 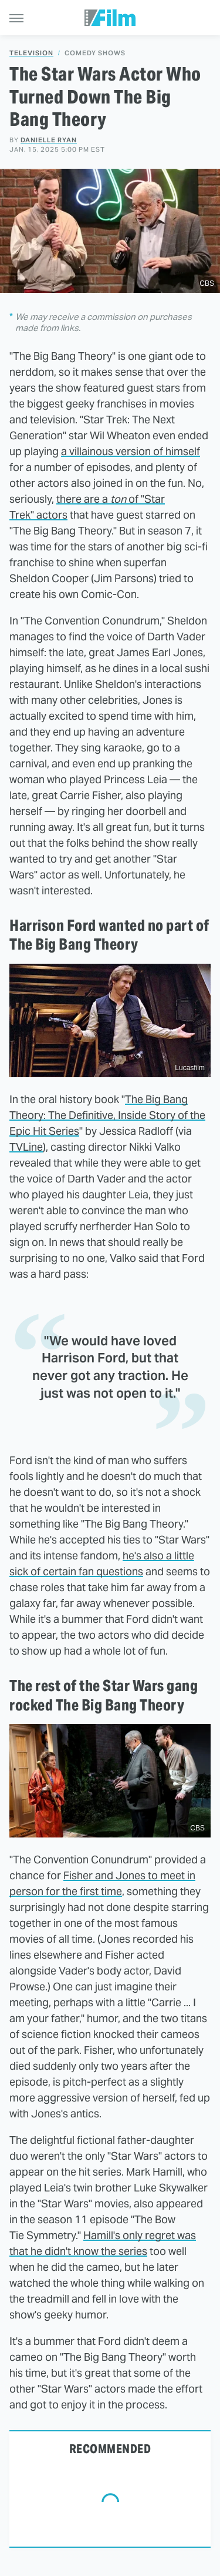 I want to click on a villainous version of himself, so click(x=130, y=451).